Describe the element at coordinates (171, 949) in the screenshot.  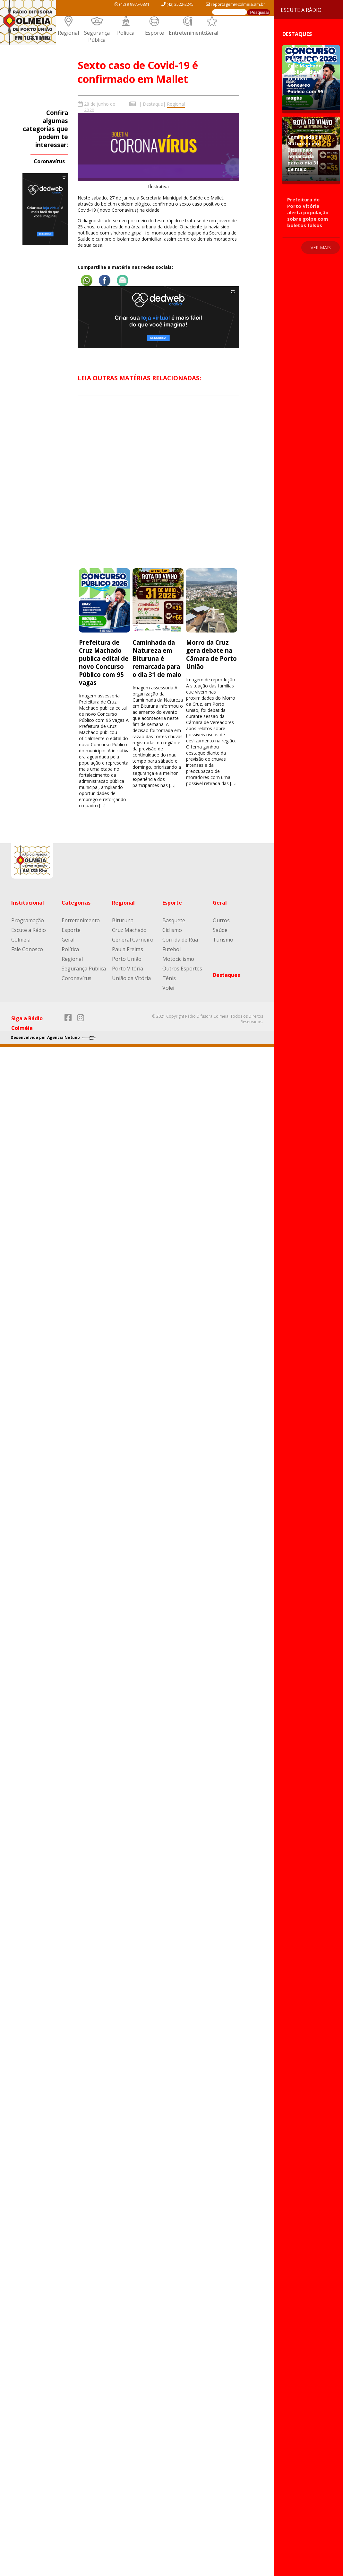
I see `Futebol` at that location.